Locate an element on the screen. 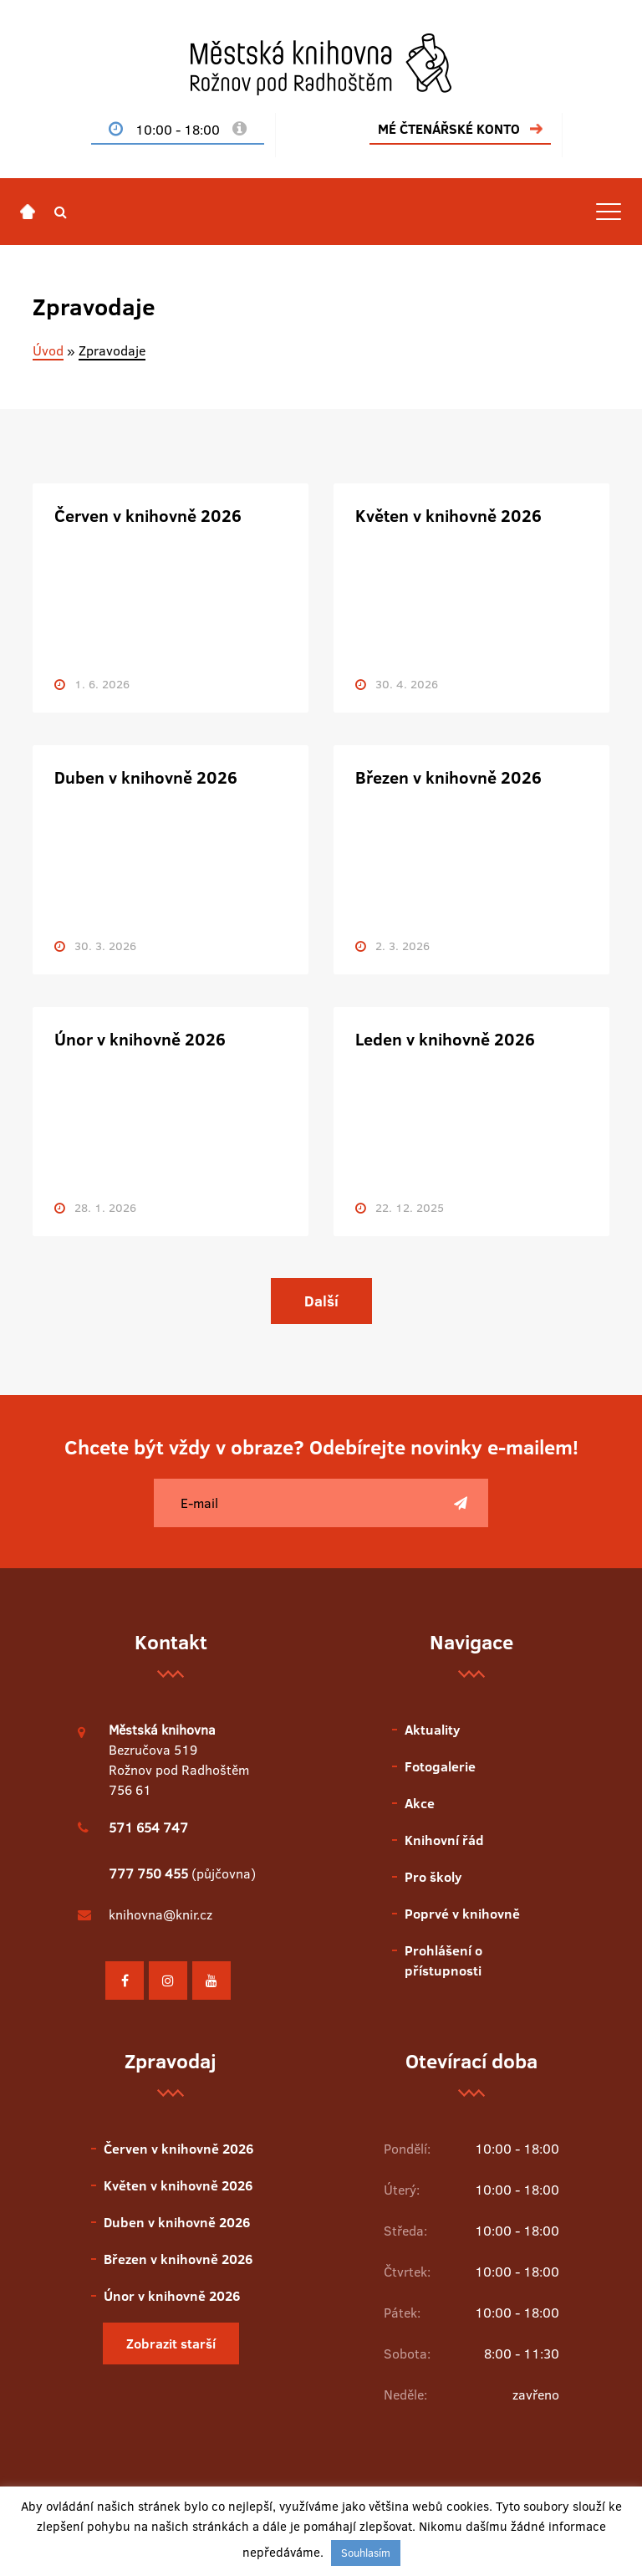 This screenshot has width=642, height=2576. [Toggle navigation] is located at coordinates (608, 211).